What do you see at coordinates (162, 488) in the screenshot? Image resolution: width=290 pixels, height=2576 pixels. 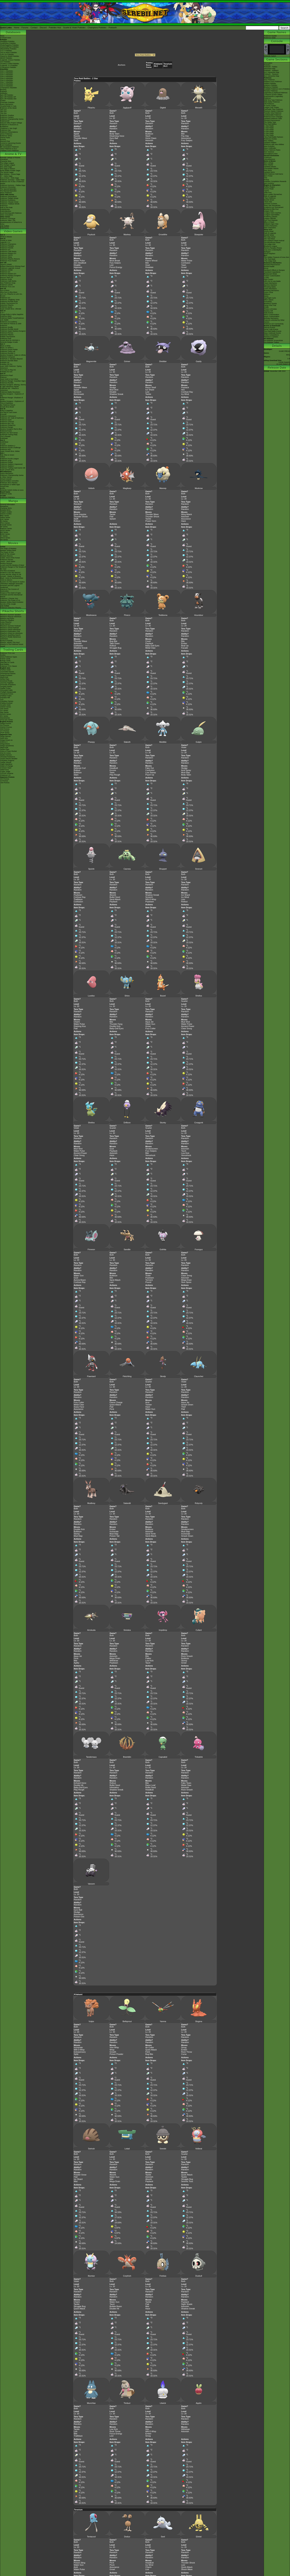 I see `Mareep` at bounding box center [162, 488].